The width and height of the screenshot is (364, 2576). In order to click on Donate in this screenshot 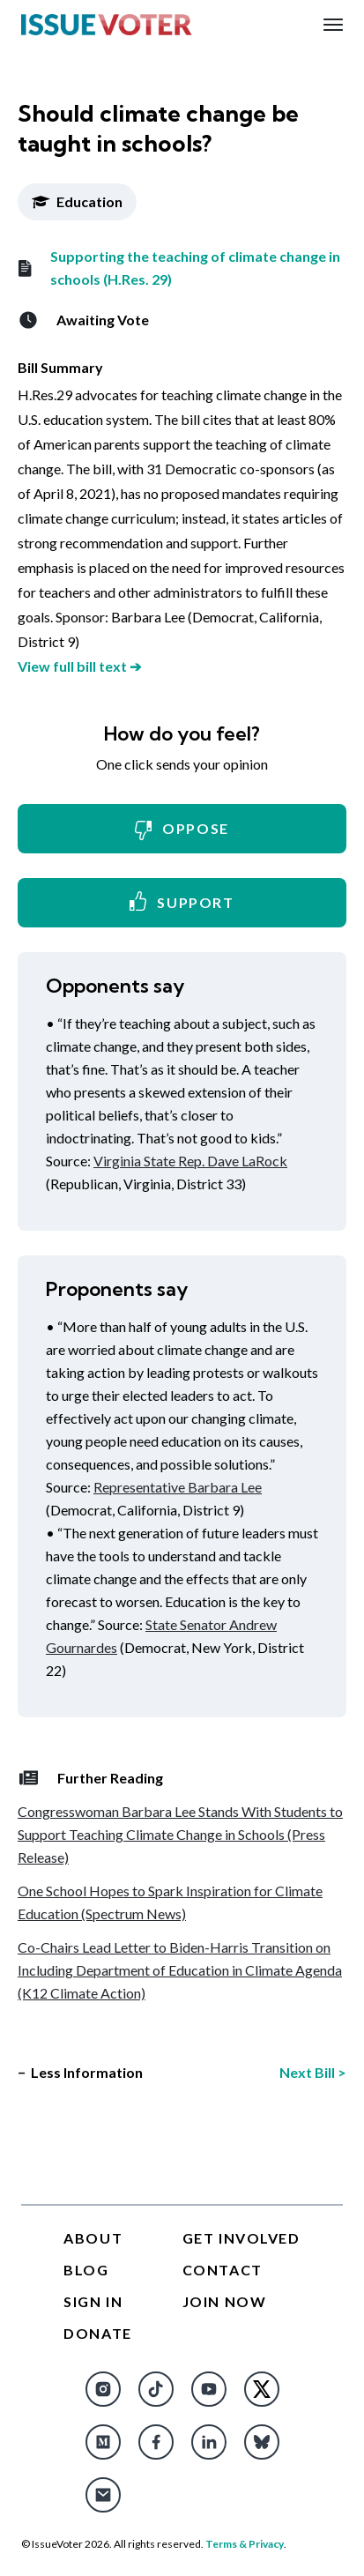, I will do `click(97, 2333)`.